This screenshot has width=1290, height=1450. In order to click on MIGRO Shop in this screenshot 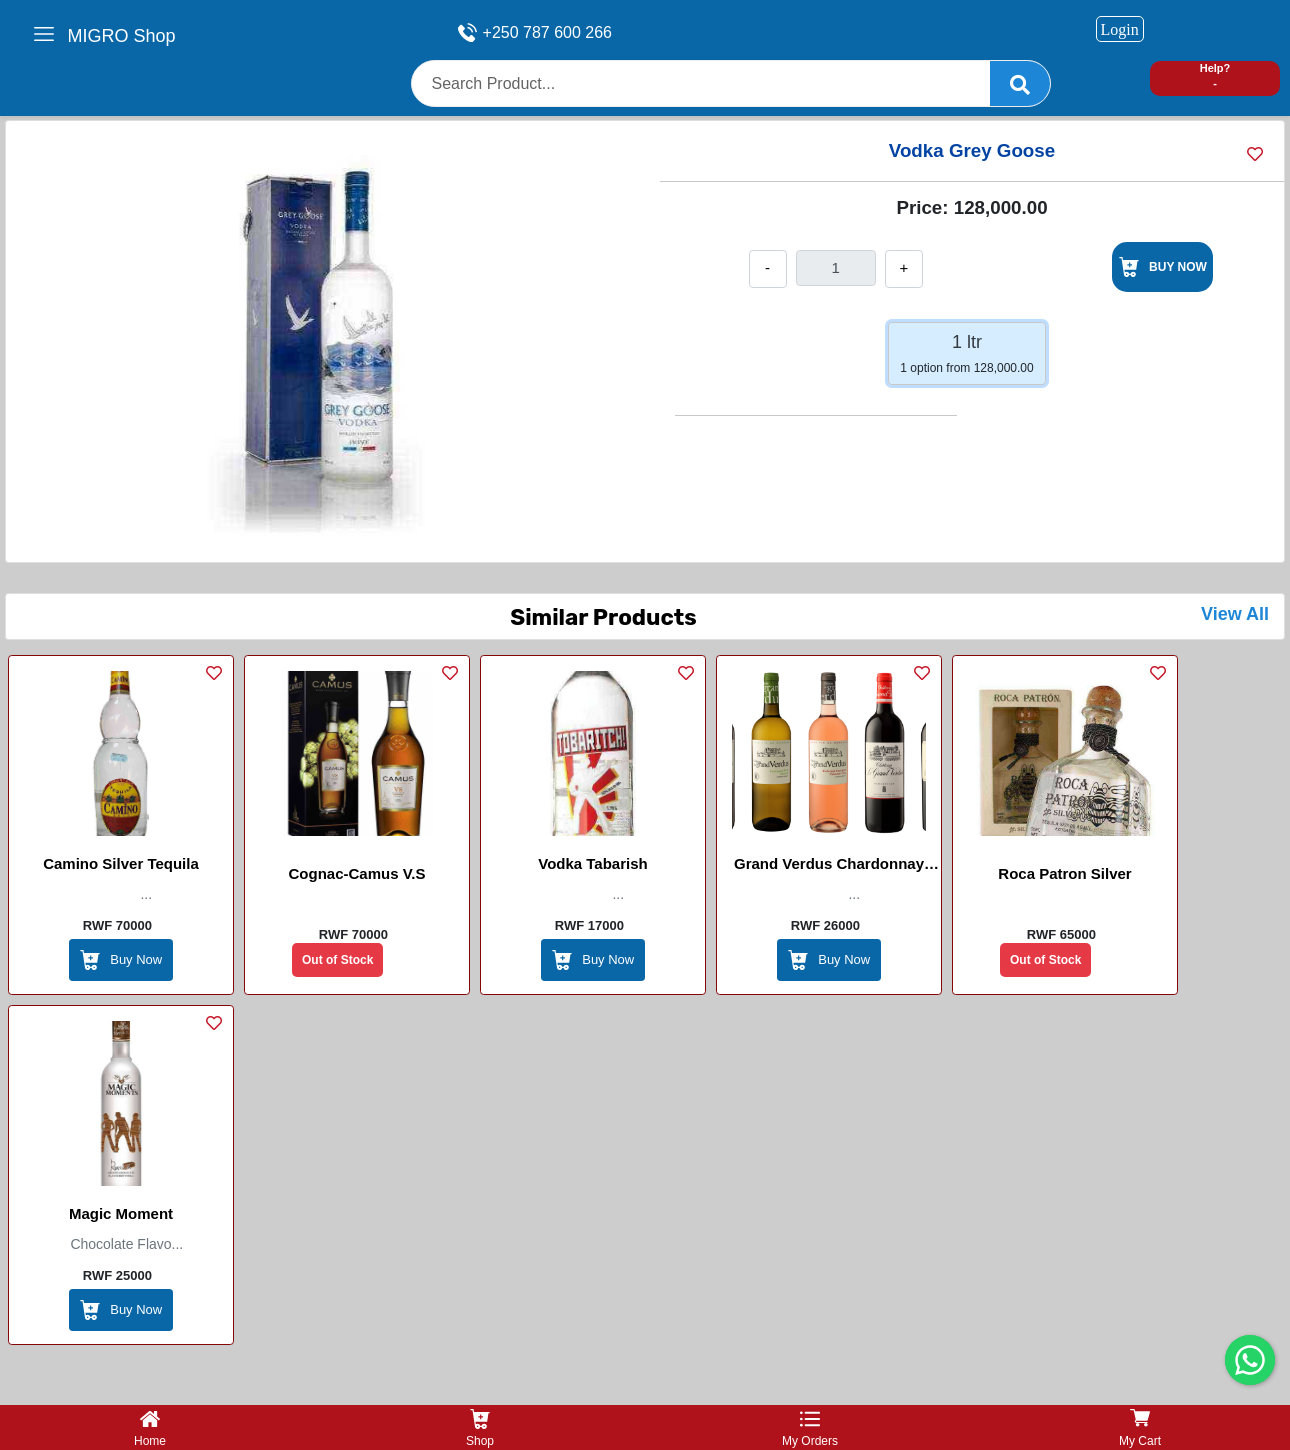, I will do `click(122, 36)`.